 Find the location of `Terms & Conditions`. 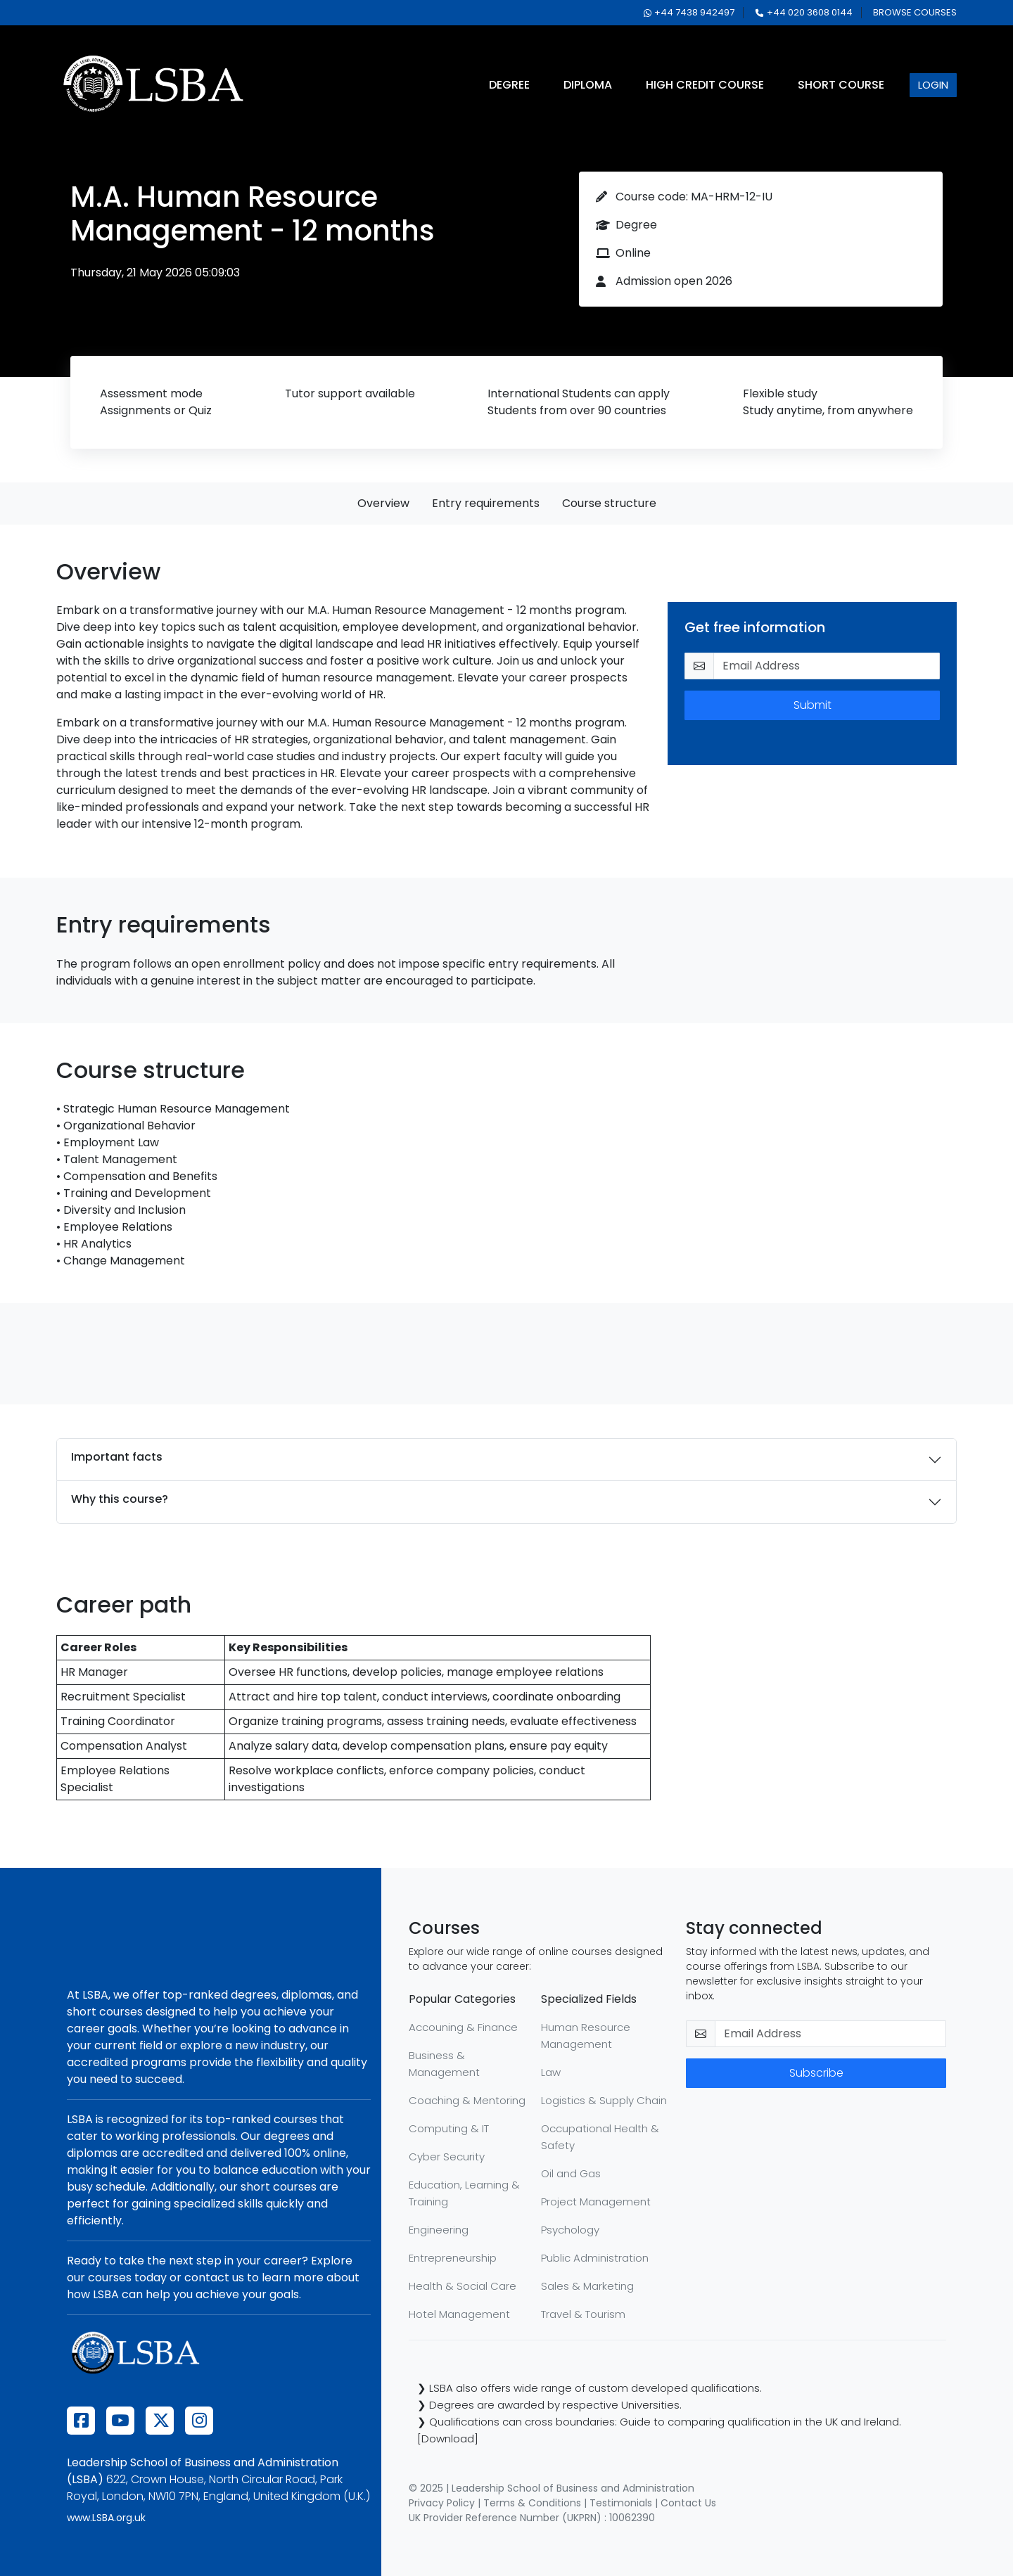

Terms & Conditions is located at coordinates (532, 2503).